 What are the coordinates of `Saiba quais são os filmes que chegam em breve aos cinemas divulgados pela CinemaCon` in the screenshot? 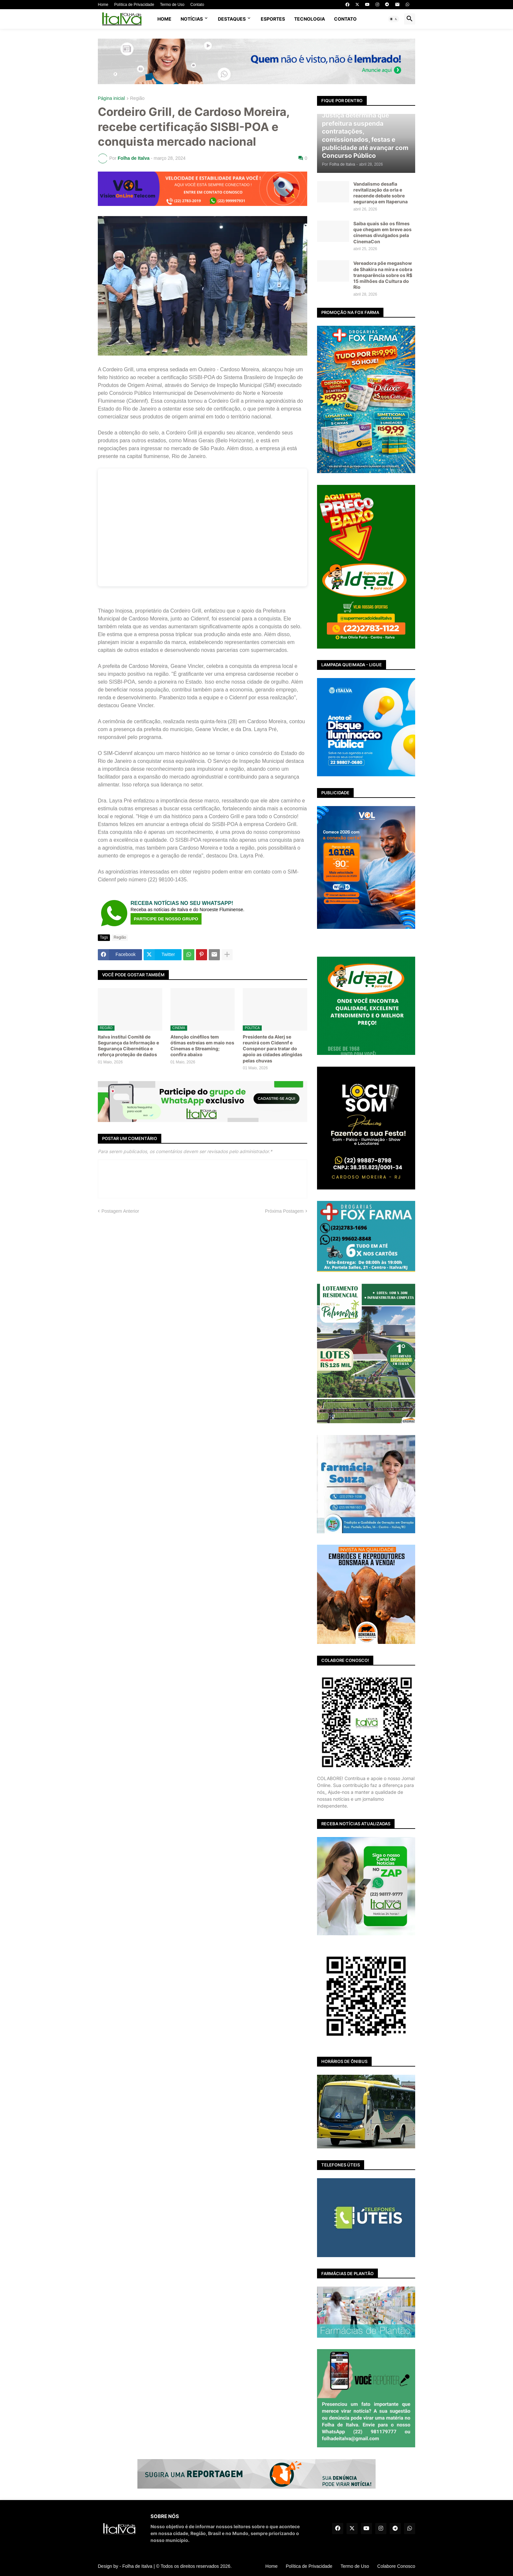 It's located at (382, 232).